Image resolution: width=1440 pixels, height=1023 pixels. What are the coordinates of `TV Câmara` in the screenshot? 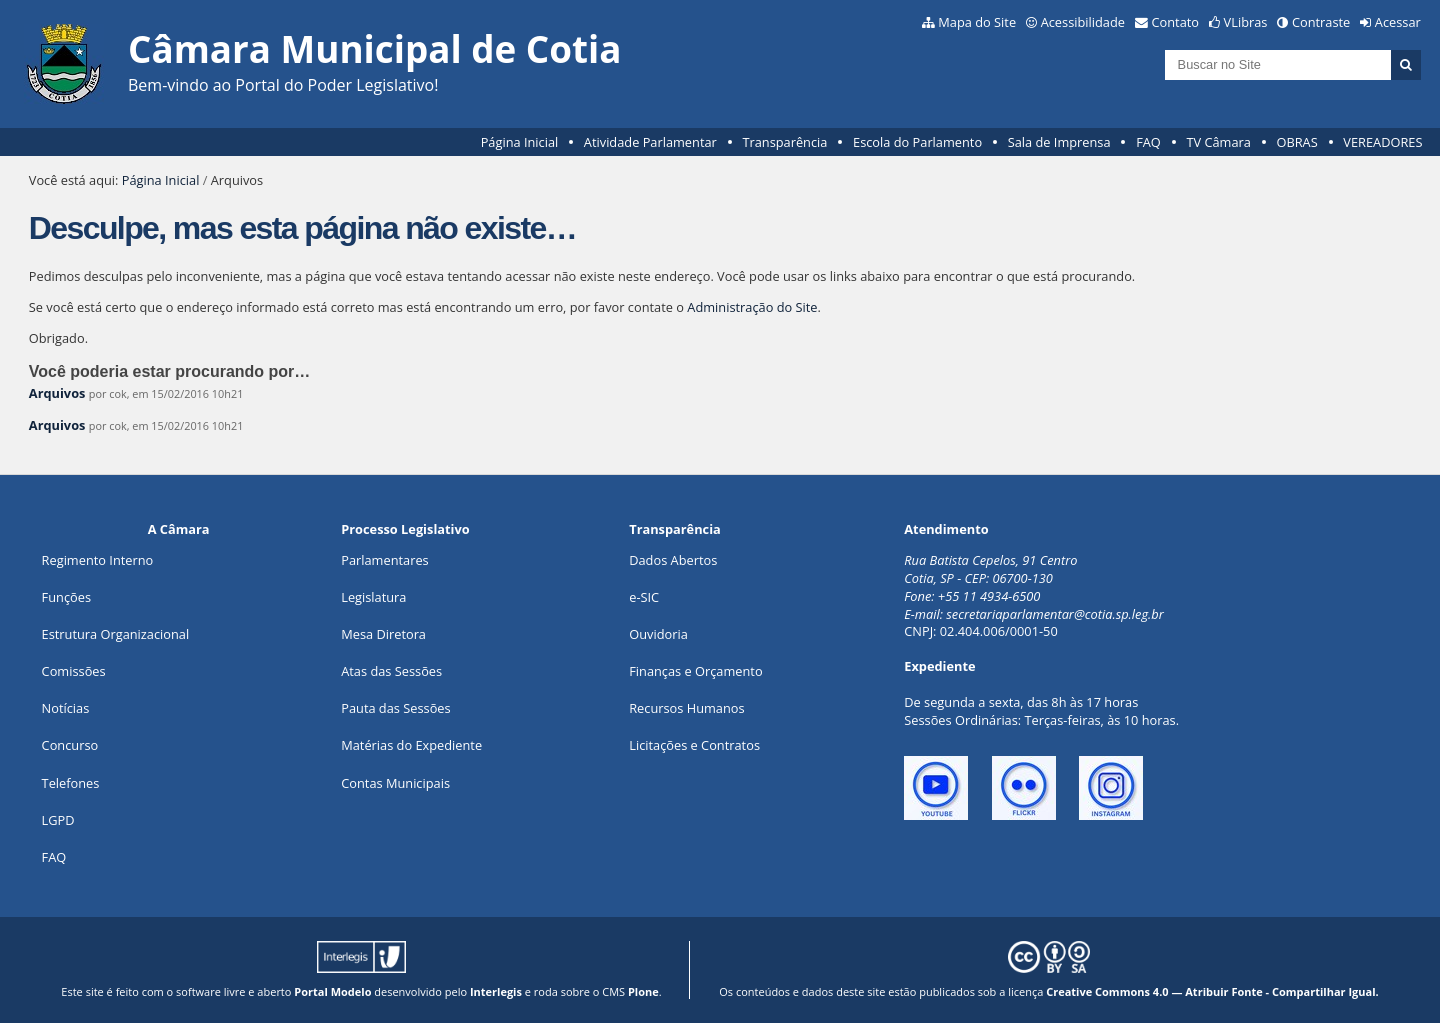 It's located at (1218, 142).